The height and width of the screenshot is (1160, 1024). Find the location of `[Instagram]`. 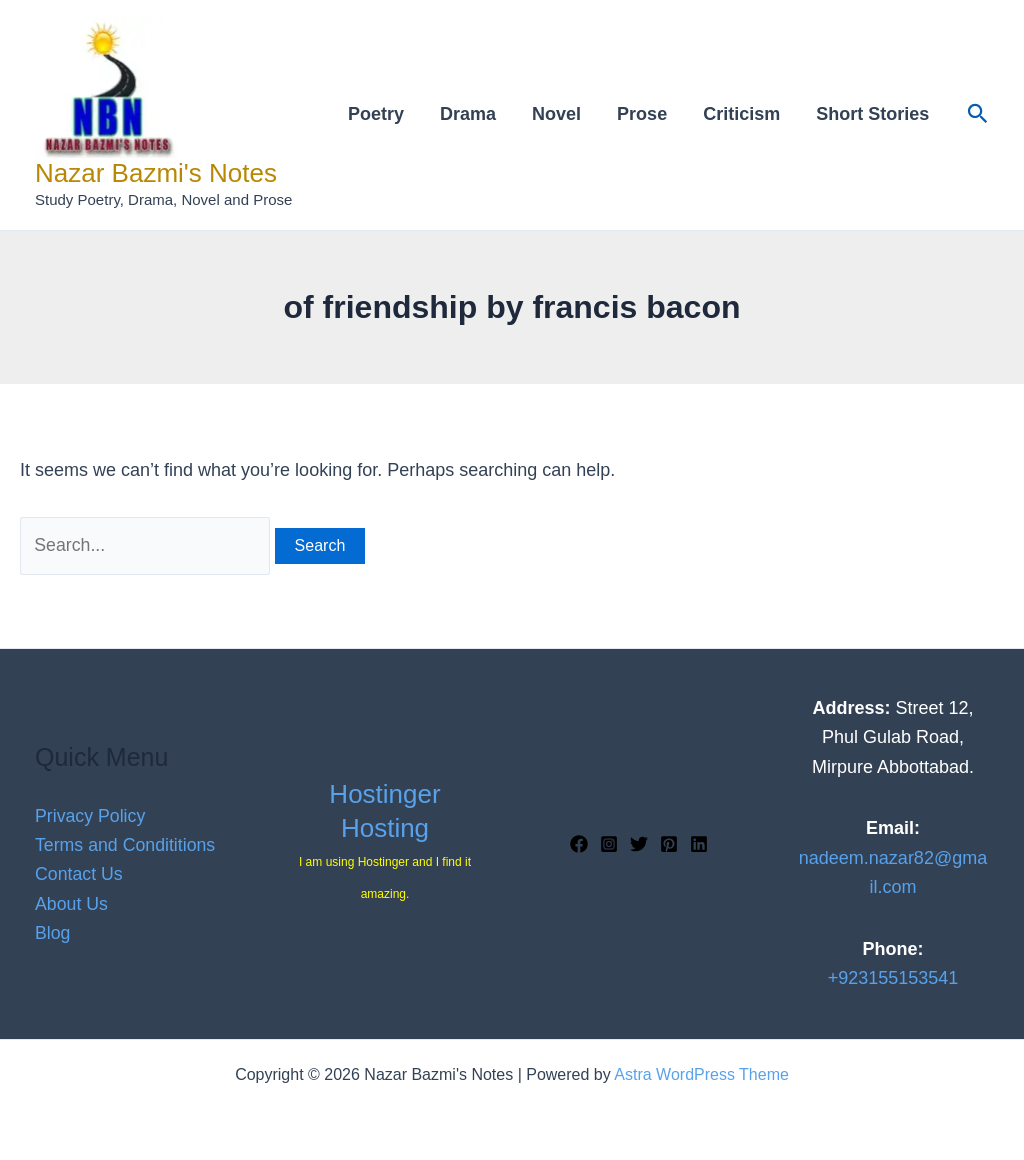

[Instagram] is located at coordinates (609, 844).